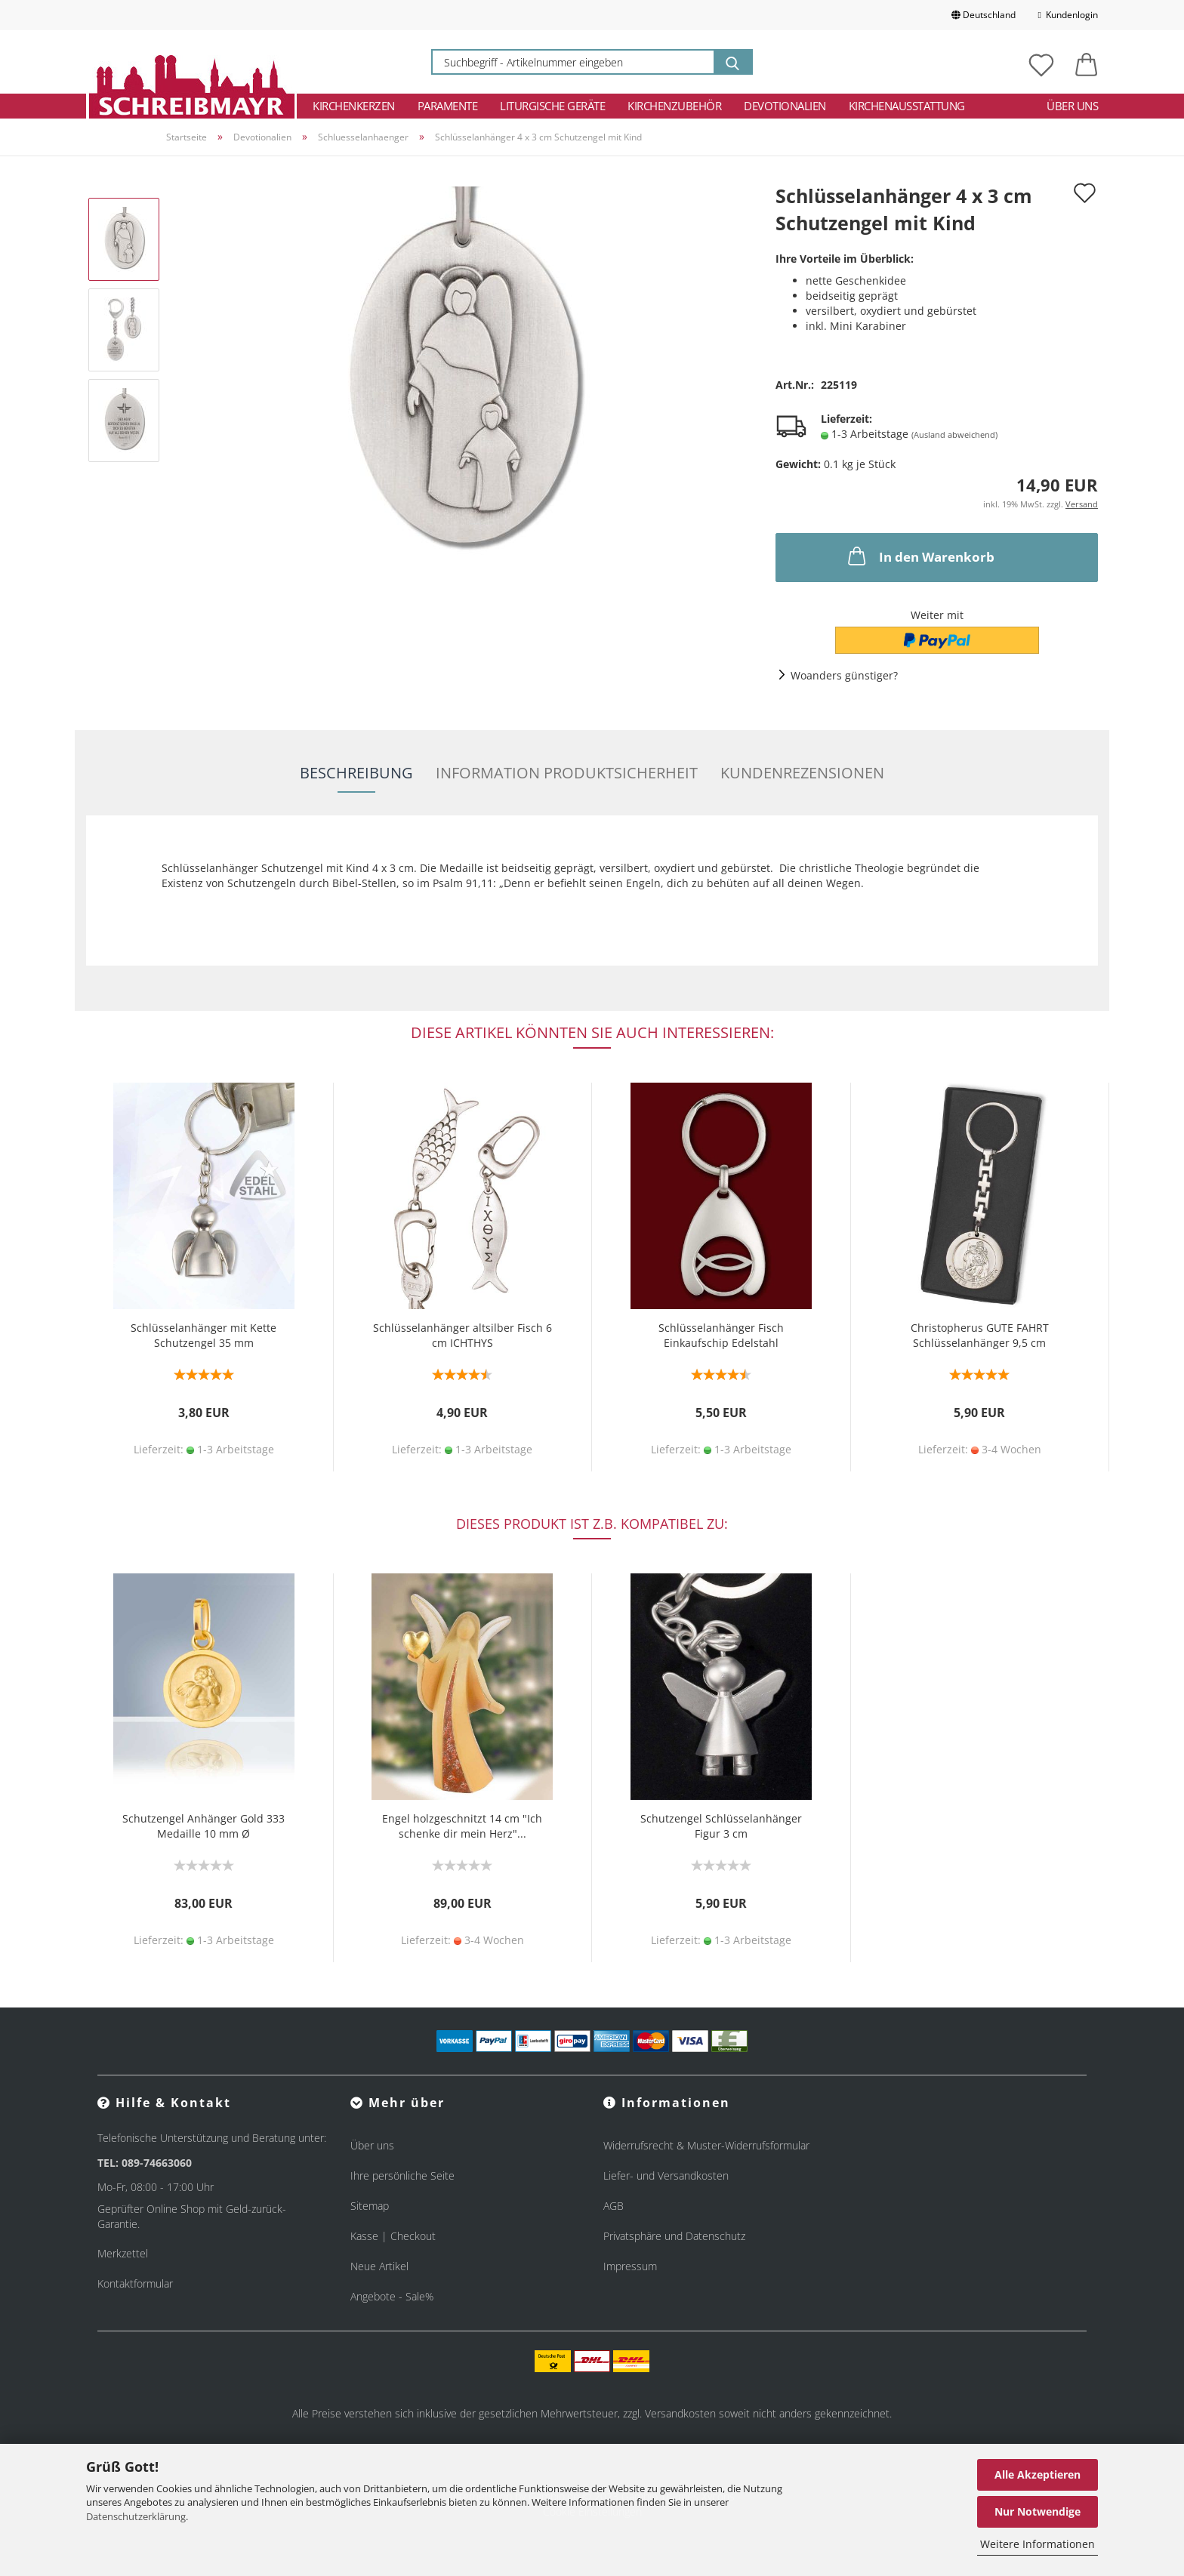 This screenshot has height=2576, width=1184. What do you see at coordinates (462, 1826) in the screenshot?
I see `Engel holzgeschnitzt 14 cm "Ich schenke dir mein Herz"...` at bounding box center [462, 1826].